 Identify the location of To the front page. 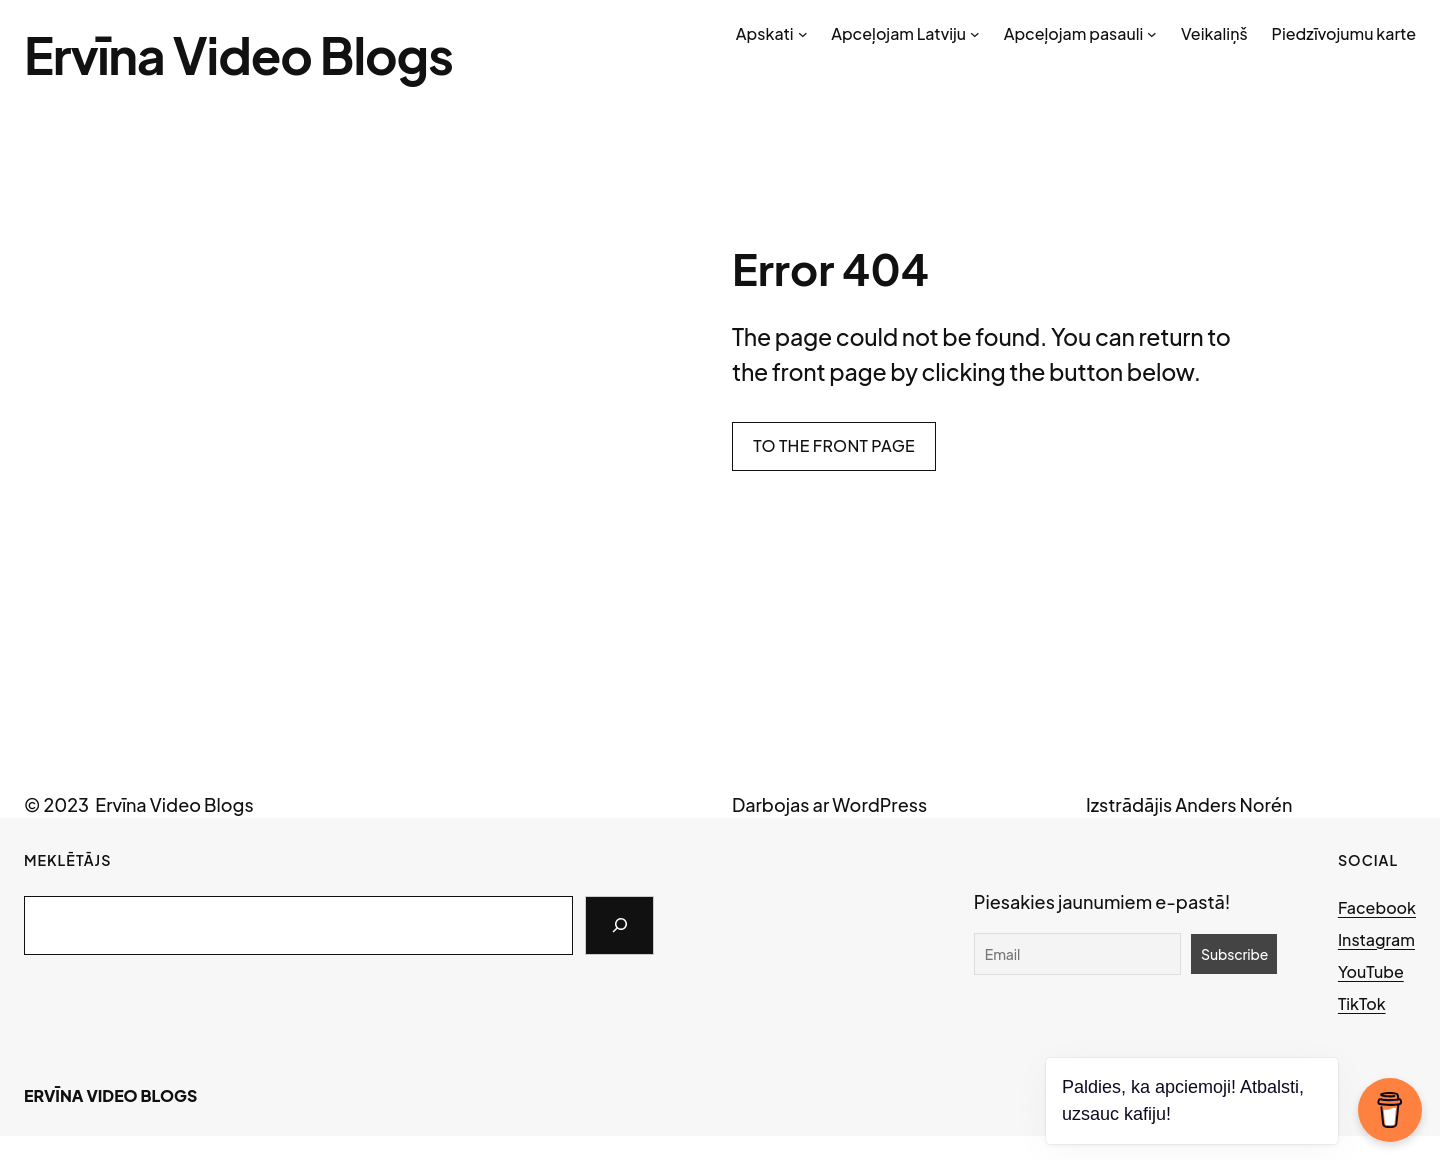
(834, 445).